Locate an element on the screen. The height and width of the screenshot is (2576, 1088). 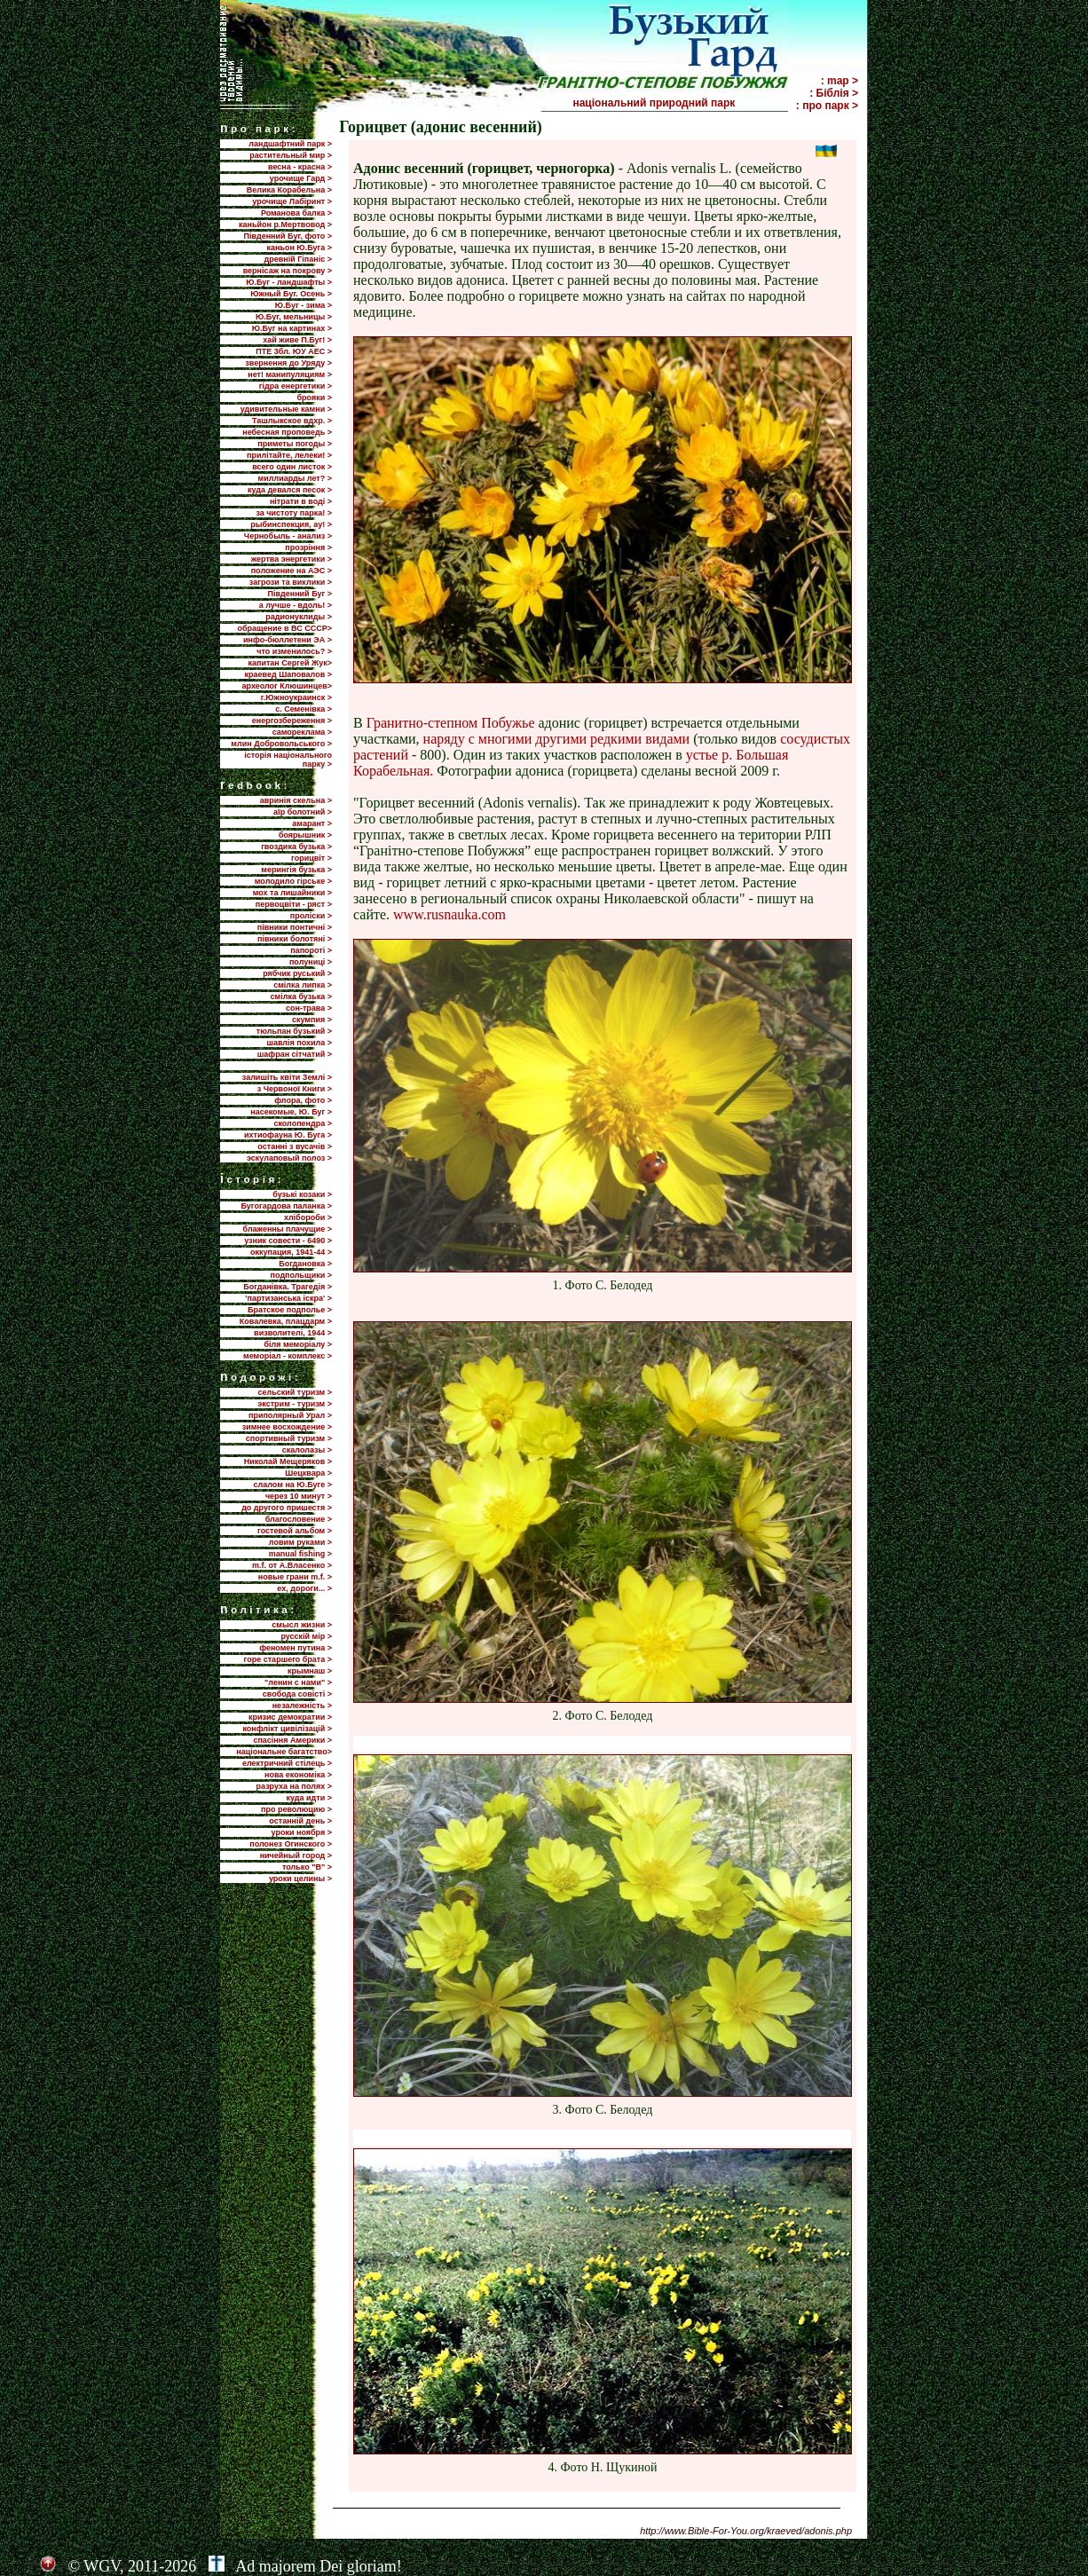
свобода совісті > is located at coordinates (297, 1694).